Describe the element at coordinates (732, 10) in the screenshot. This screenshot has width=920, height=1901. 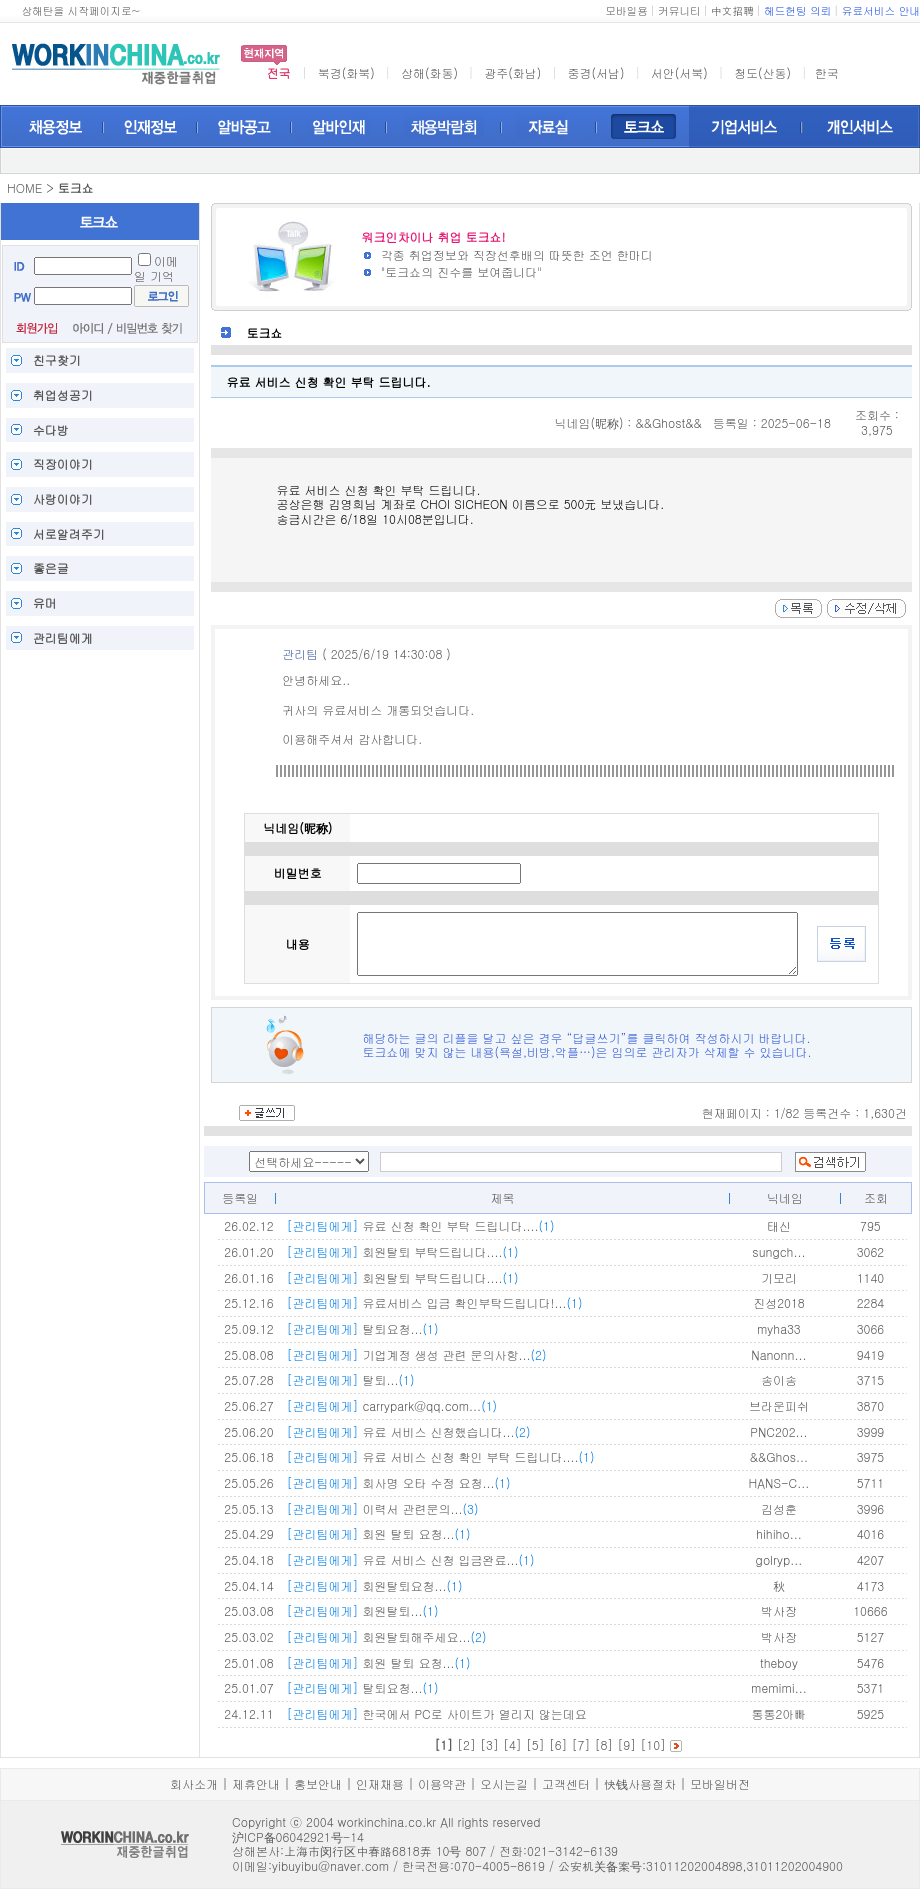
I see `中文招聘` at that location.